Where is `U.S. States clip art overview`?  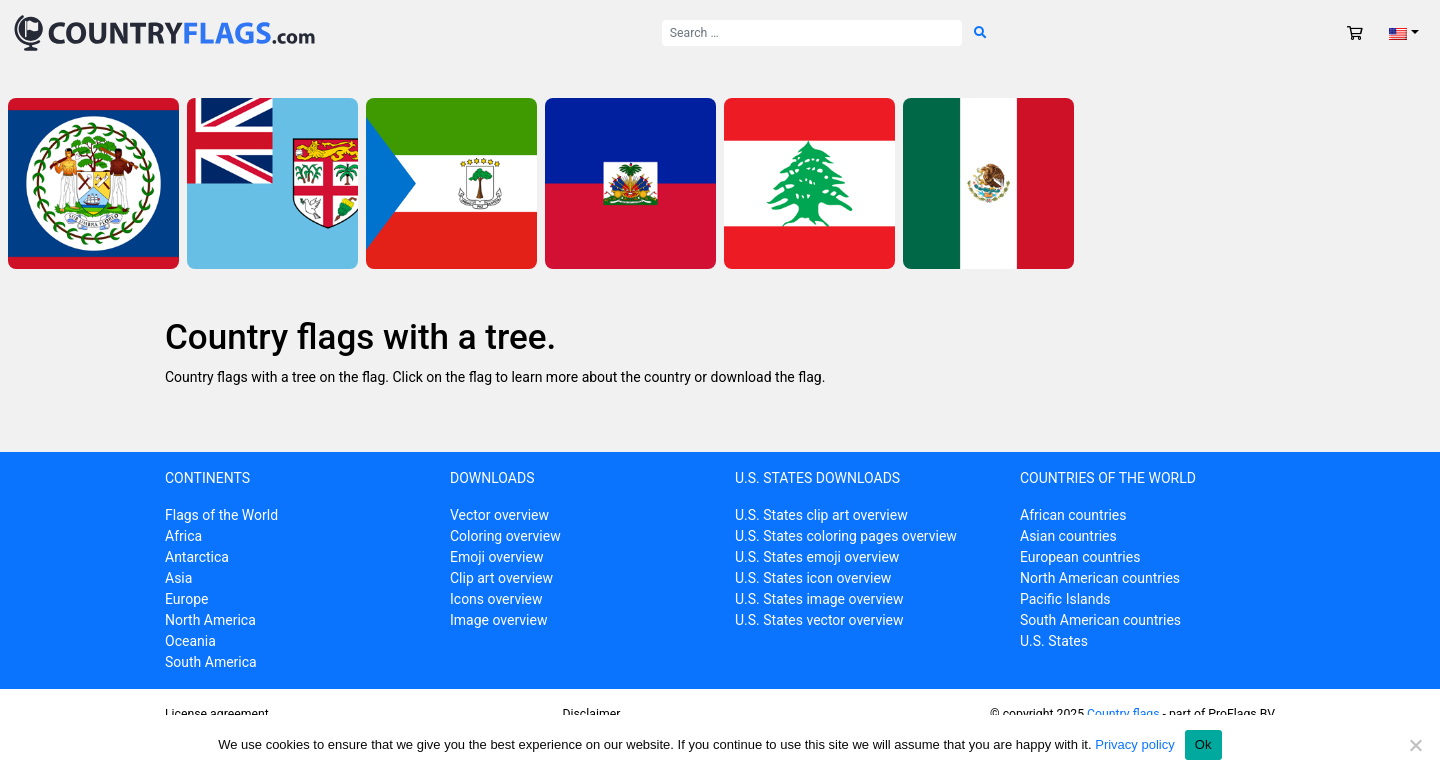
U.S. States clip art overview is located at coordinates (821, 515).